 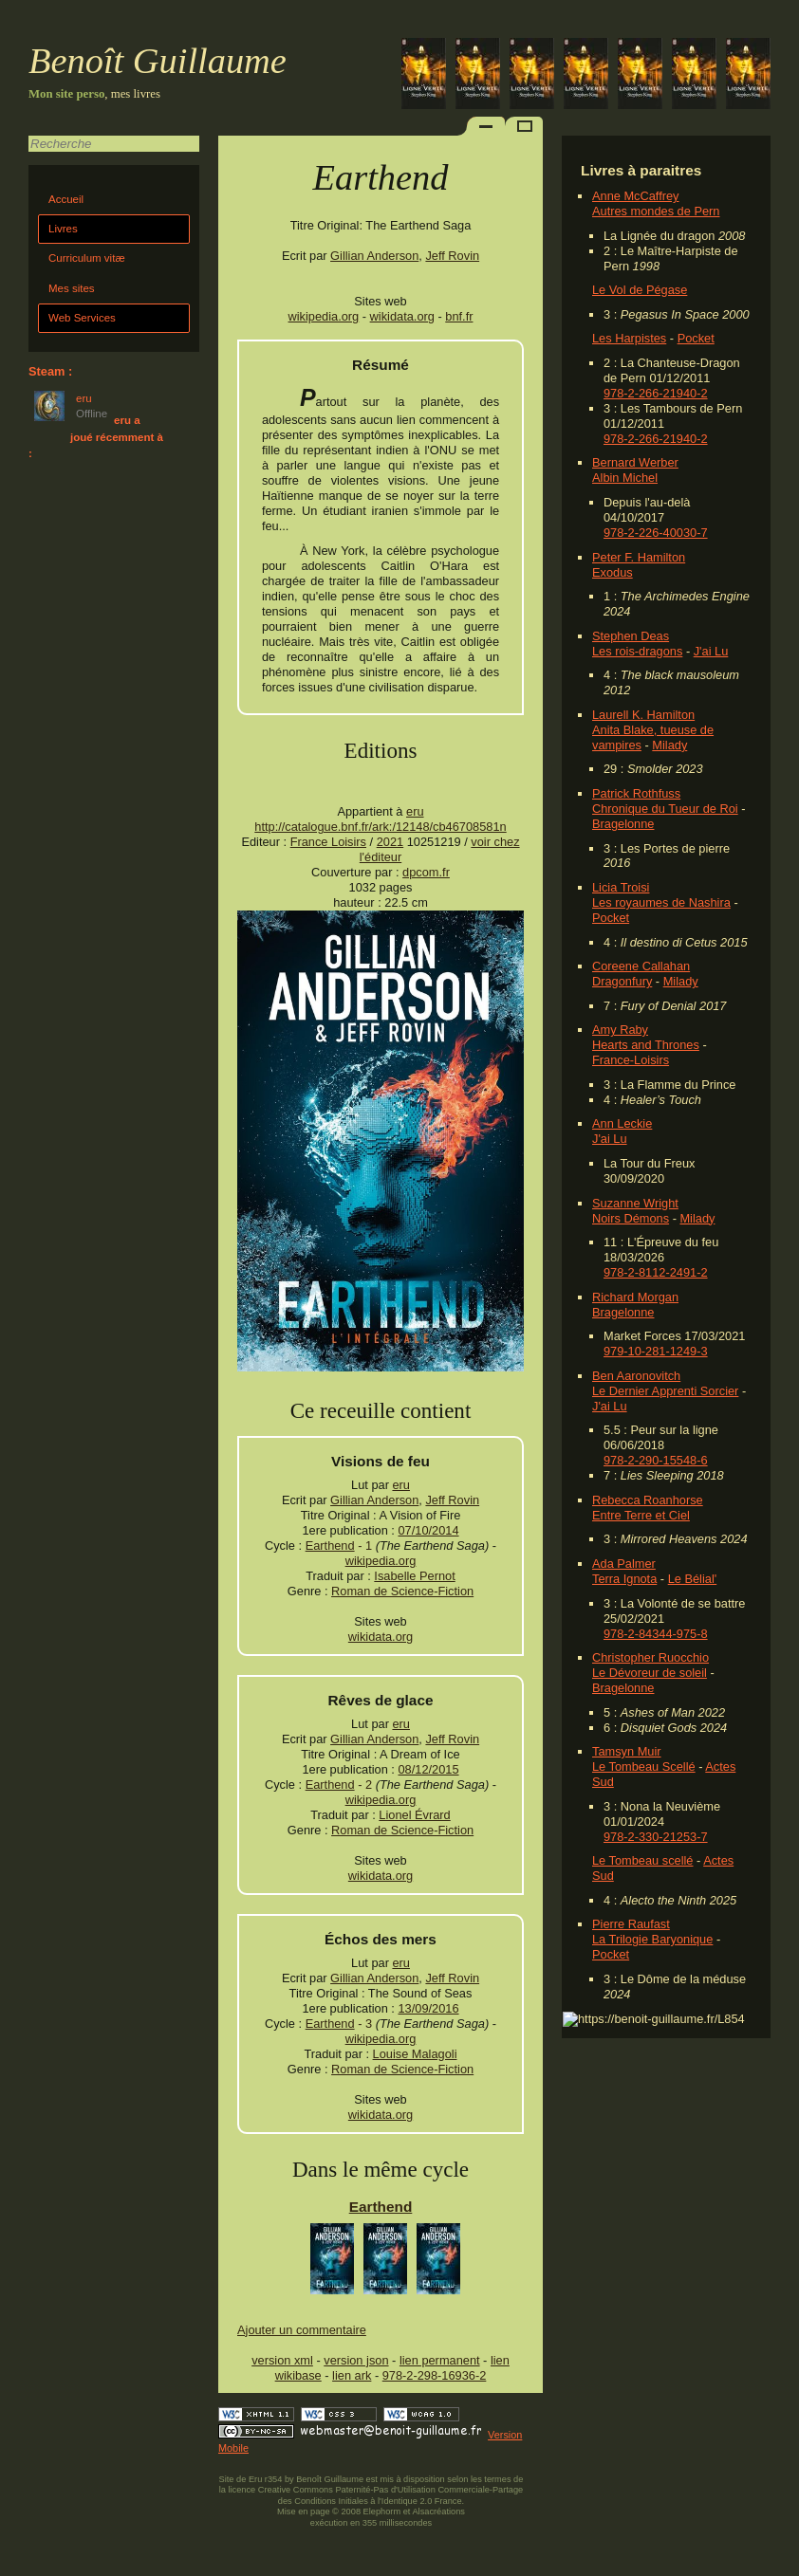 What do you see at coordinates (669, 745) in the screenshot?
I see `Milady` at bounding box center [669, 745].